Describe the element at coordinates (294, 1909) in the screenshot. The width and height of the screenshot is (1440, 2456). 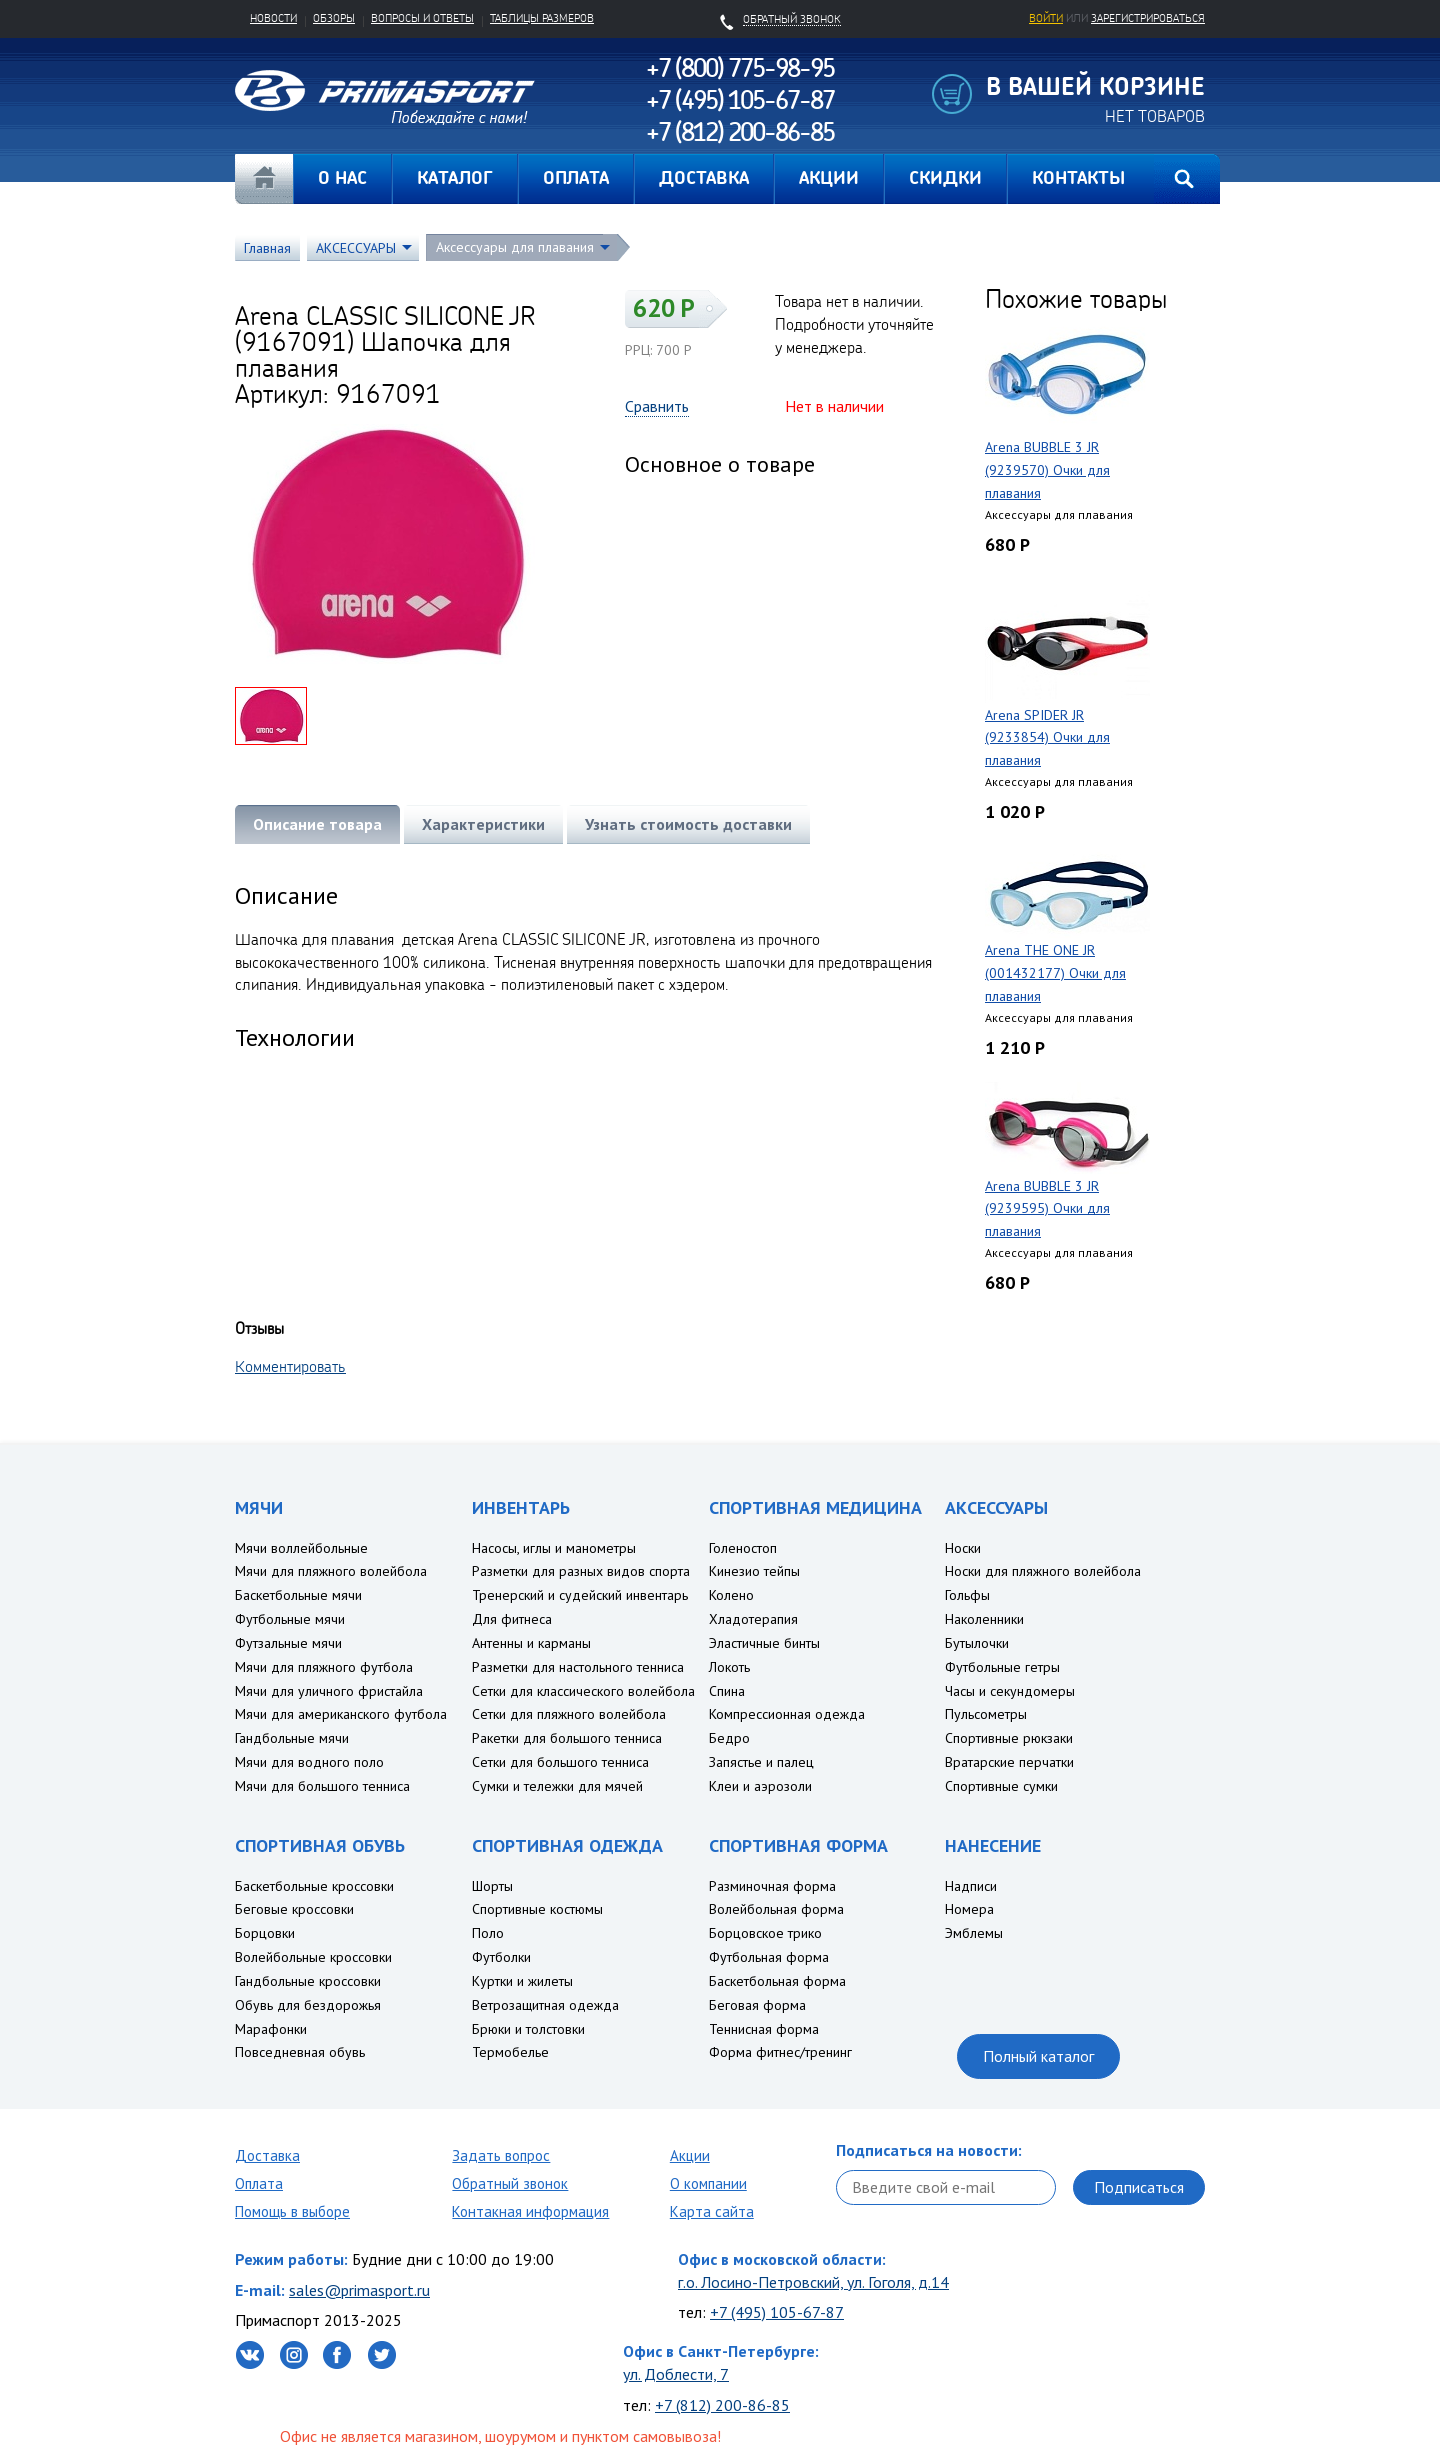
I see `Беговые кроссовки` at that location.